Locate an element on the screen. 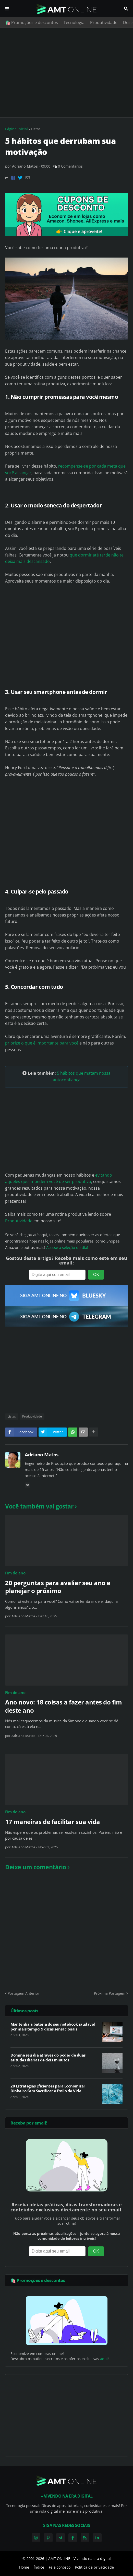  Próxima Postagem is located at coordinates (109, 1993).